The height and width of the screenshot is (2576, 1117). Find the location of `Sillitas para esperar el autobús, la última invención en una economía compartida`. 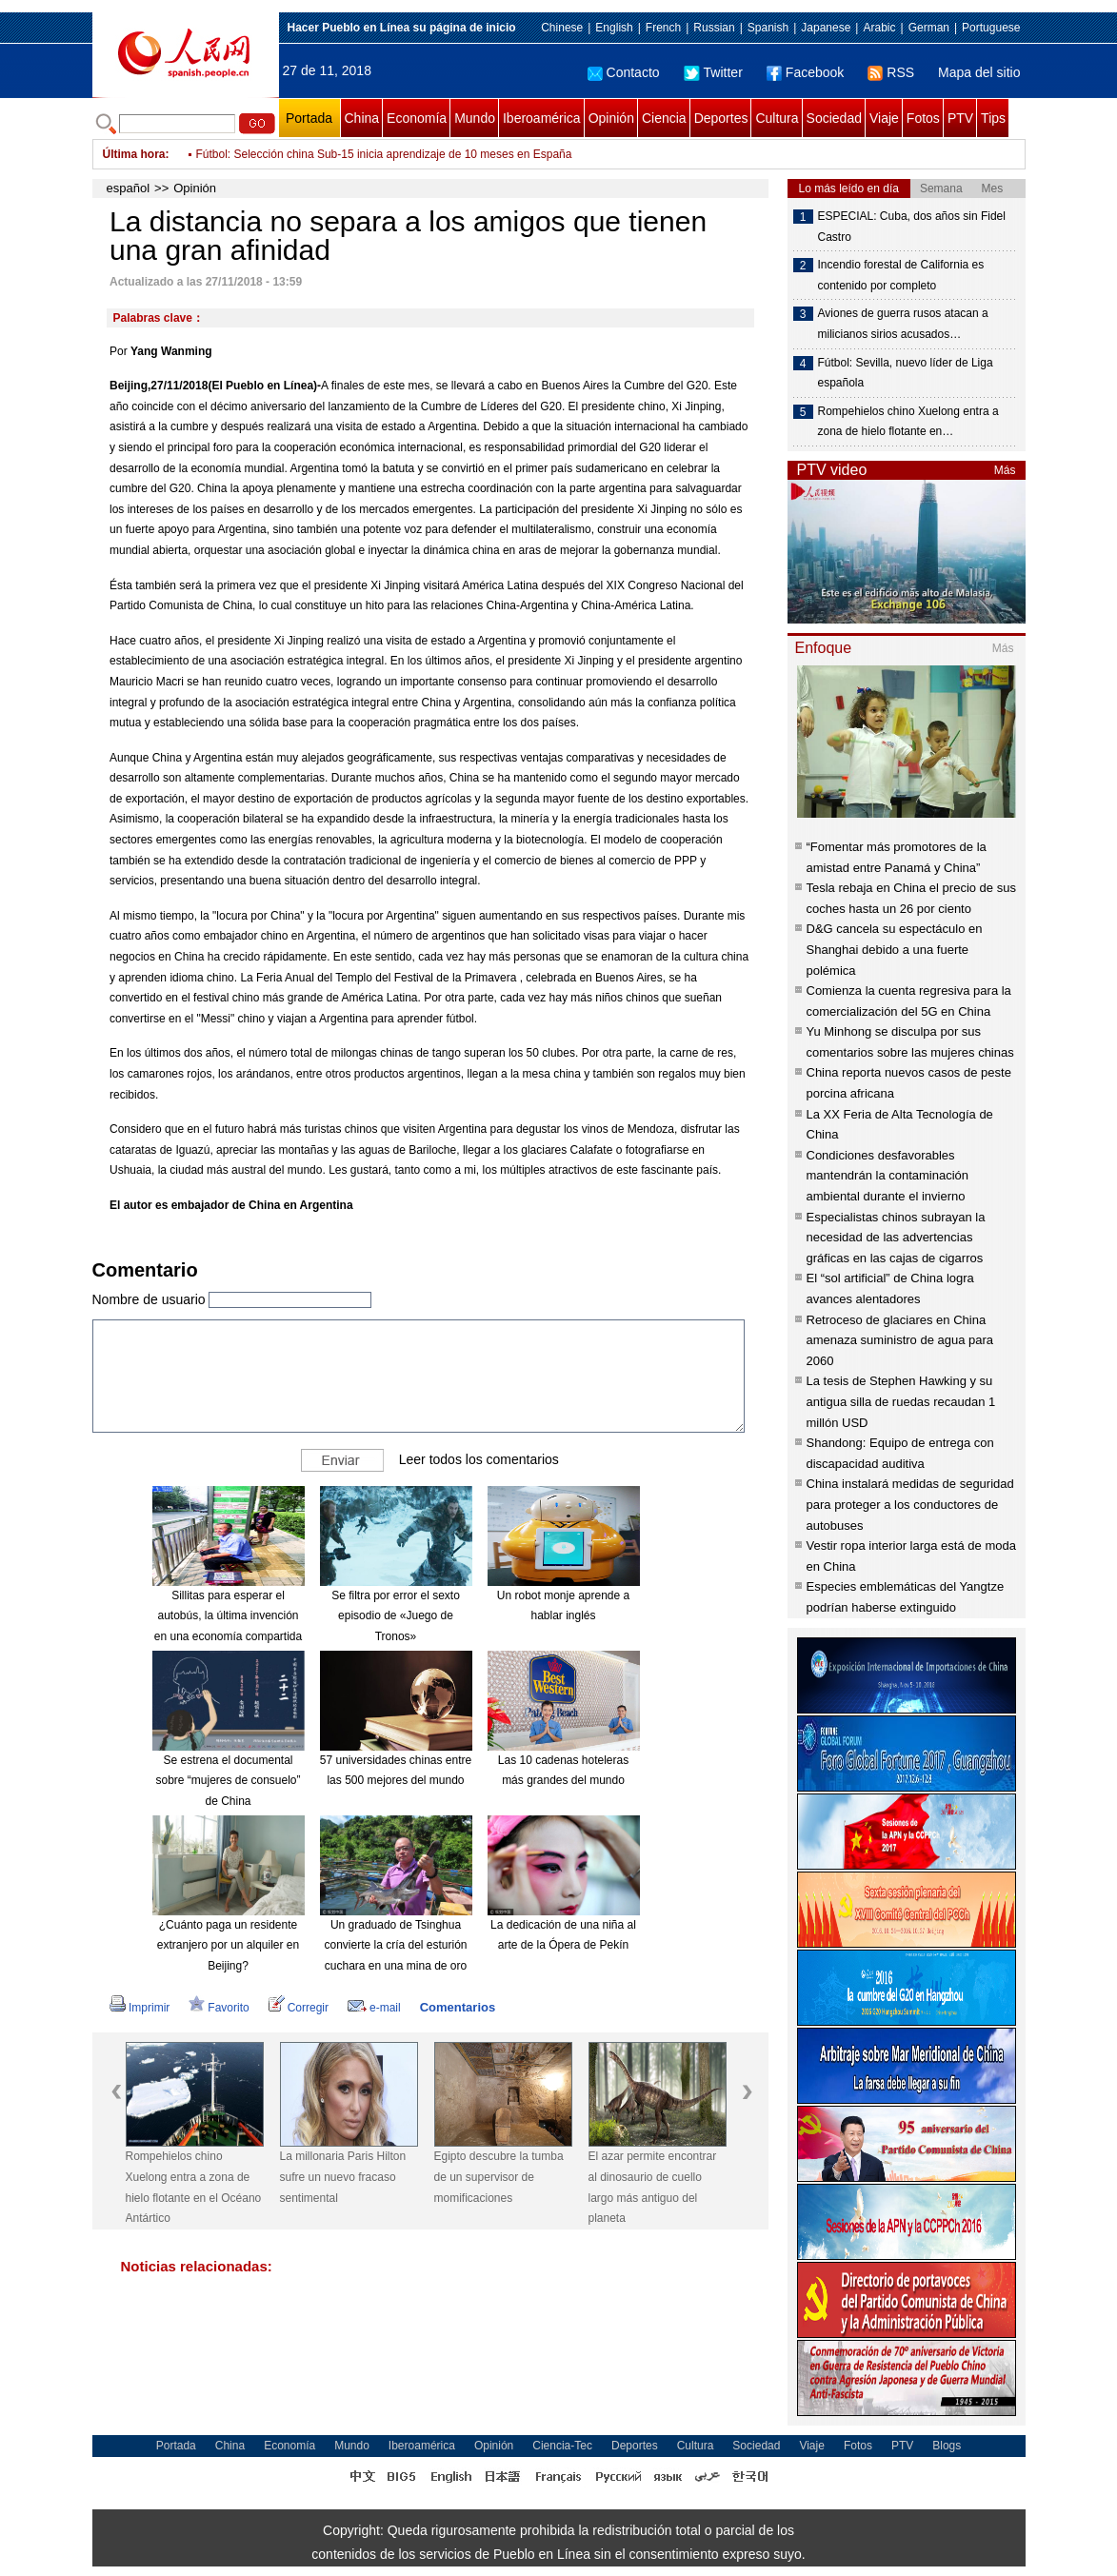

Sillitas para esperar el autobús, la última invención en una economía compartida is located at coordinates (228, 1616).